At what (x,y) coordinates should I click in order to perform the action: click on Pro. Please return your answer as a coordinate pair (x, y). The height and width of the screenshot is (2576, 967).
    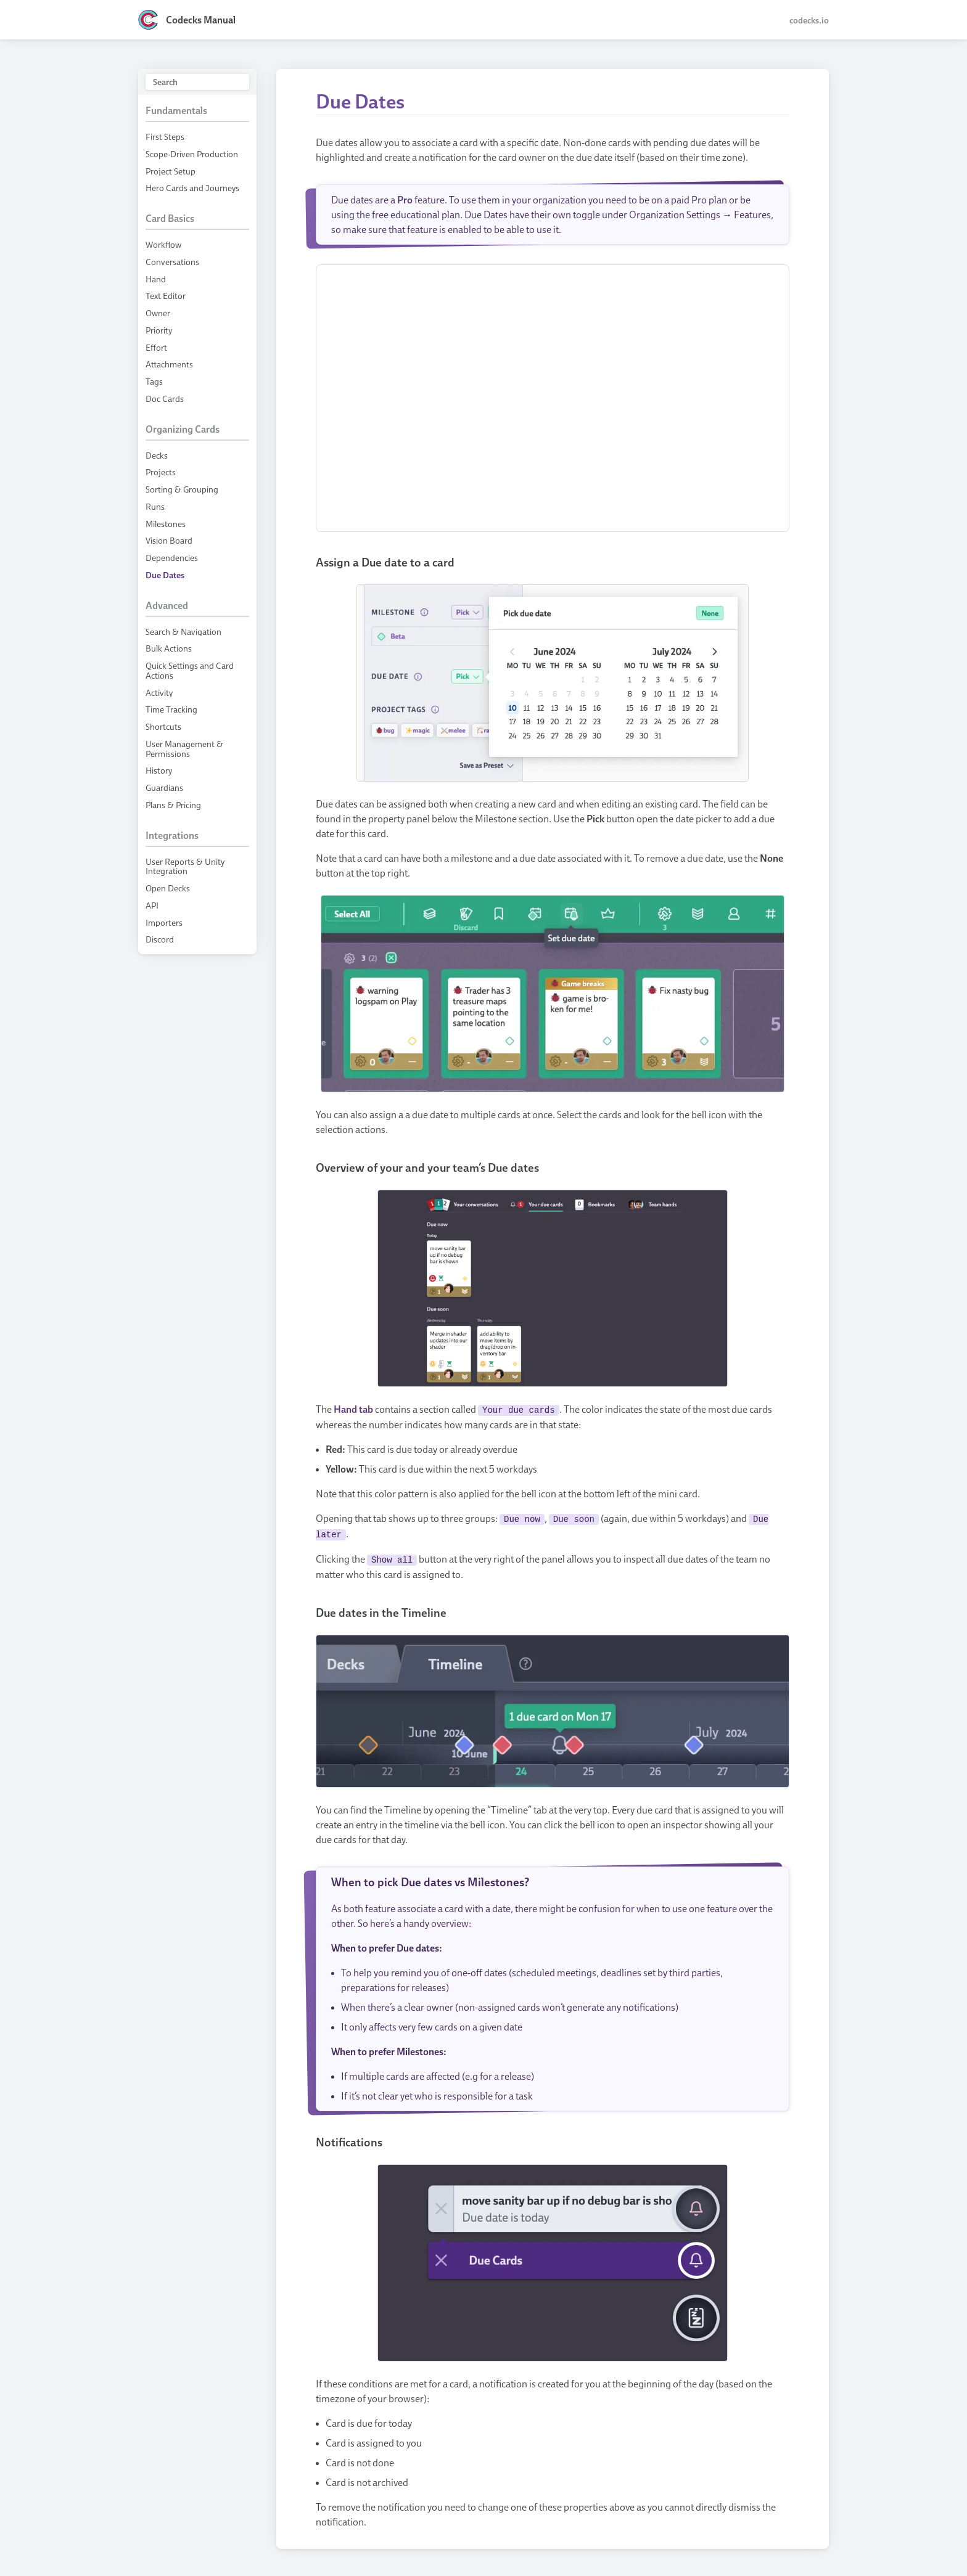
    Looking at the image, I should click on (405, 200).